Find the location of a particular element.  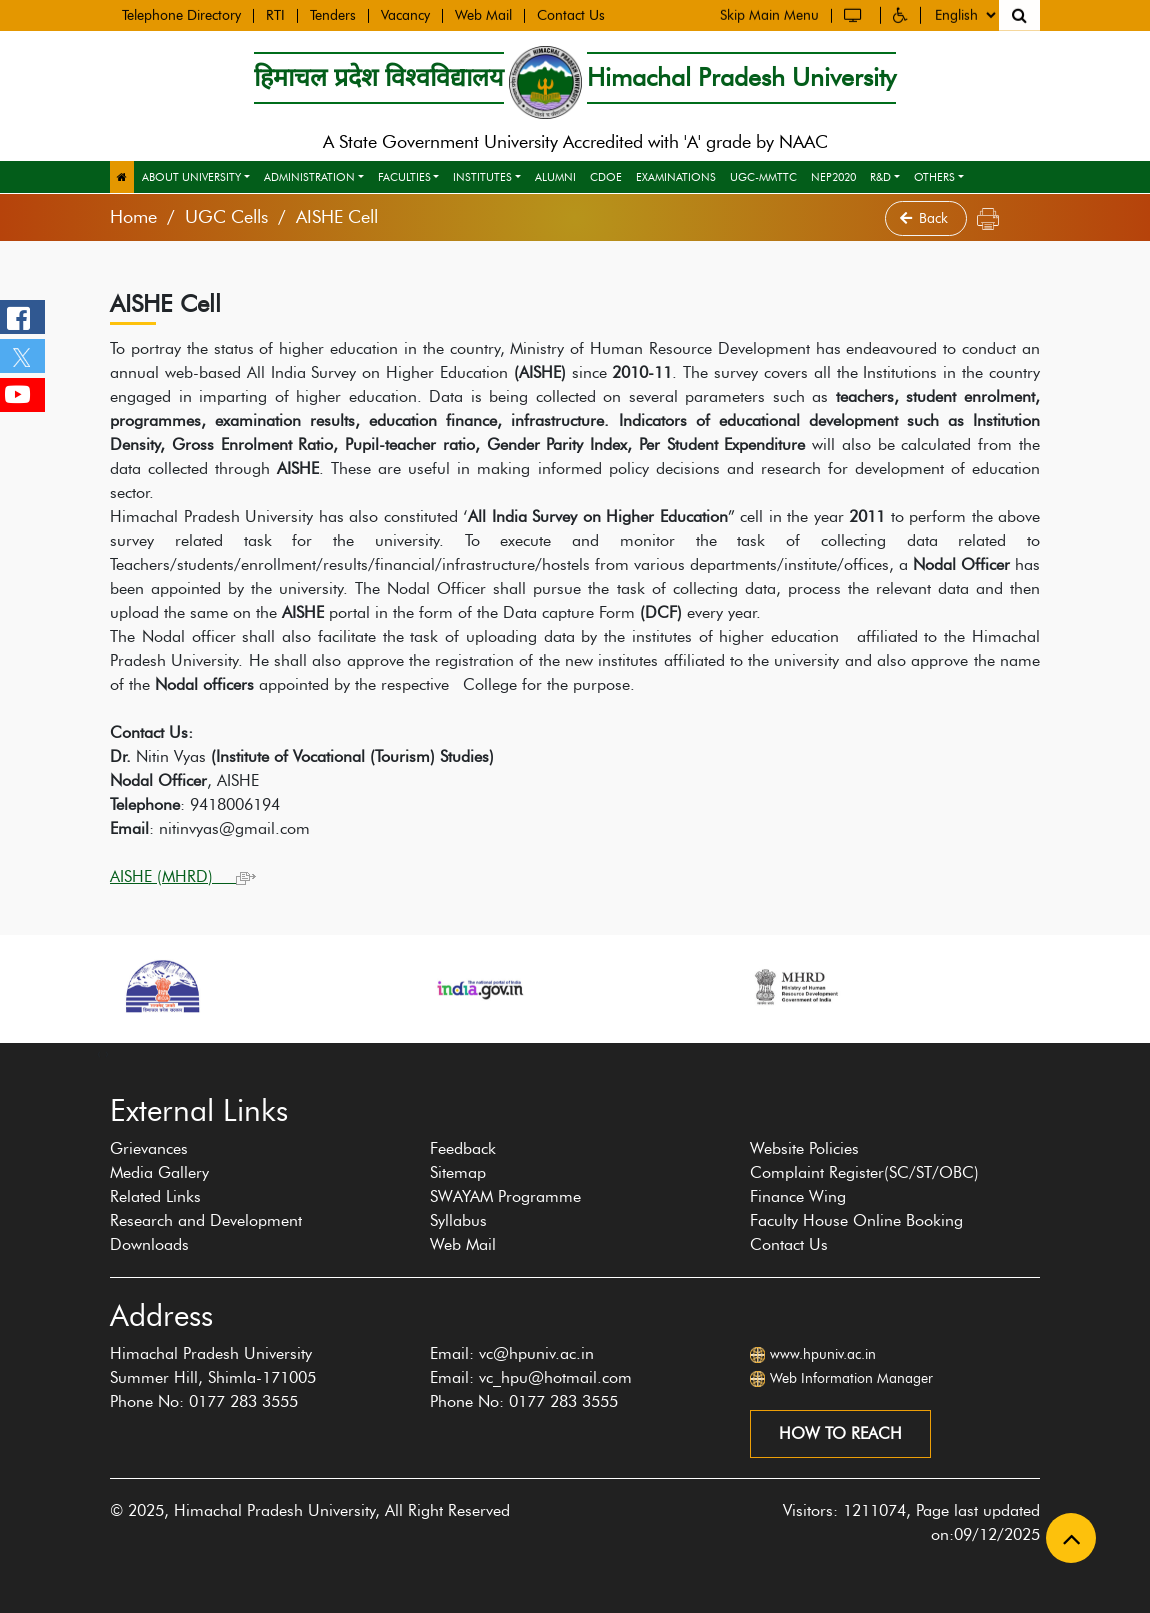

Vacancy is located at coordinates (405, 15).